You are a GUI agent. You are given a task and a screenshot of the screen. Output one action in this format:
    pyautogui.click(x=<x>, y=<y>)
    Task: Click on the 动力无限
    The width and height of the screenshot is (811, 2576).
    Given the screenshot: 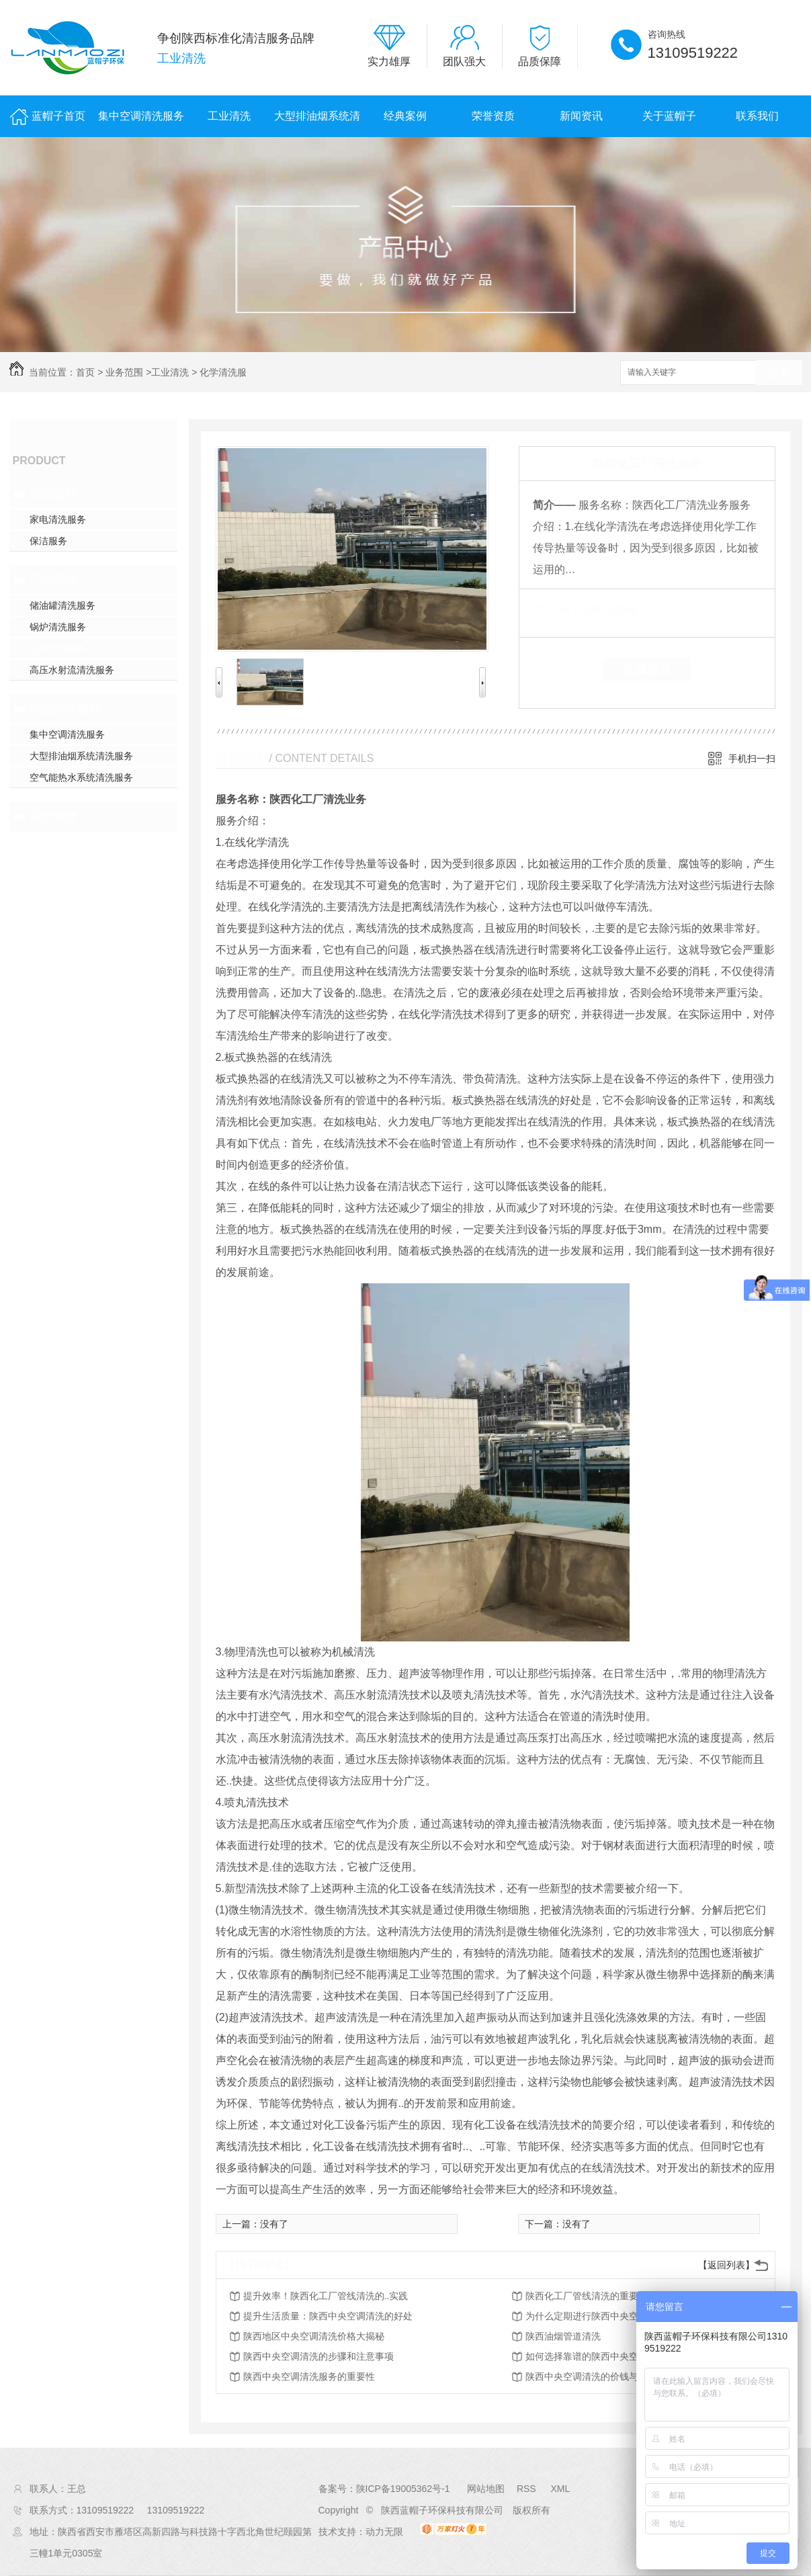 What is the action you would take?
    pyautogui.click(x=384, y=2531)
    